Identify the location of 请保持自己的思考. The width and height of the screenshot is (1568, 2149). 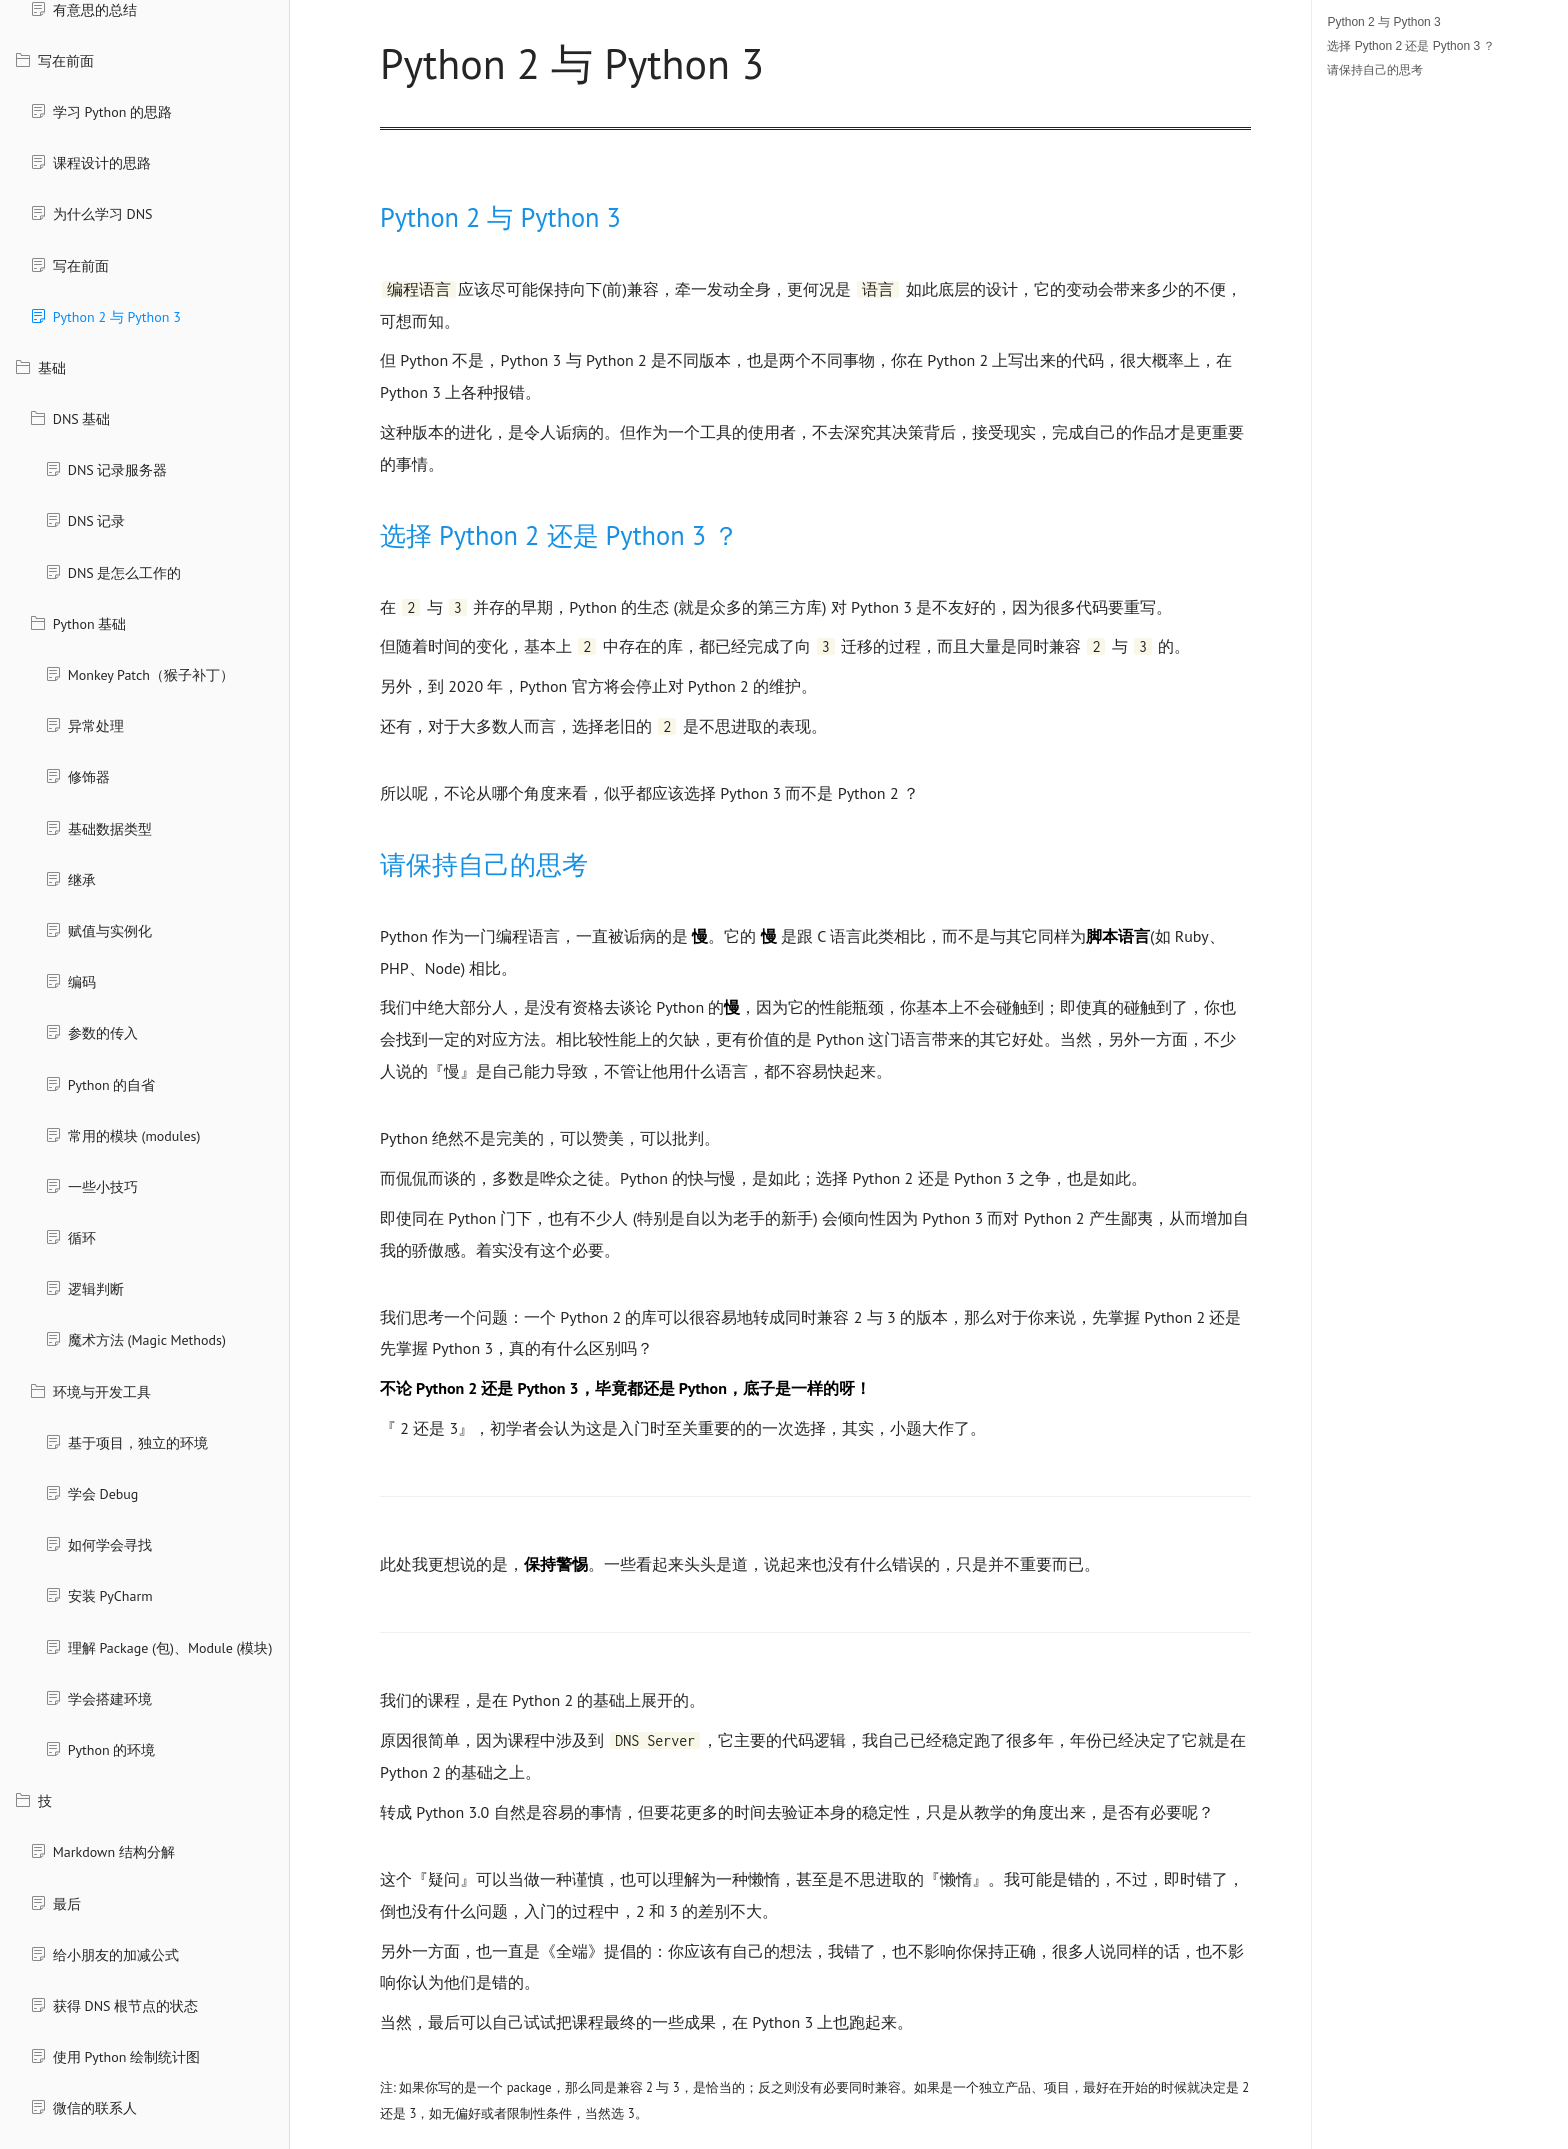
(1375, 70).